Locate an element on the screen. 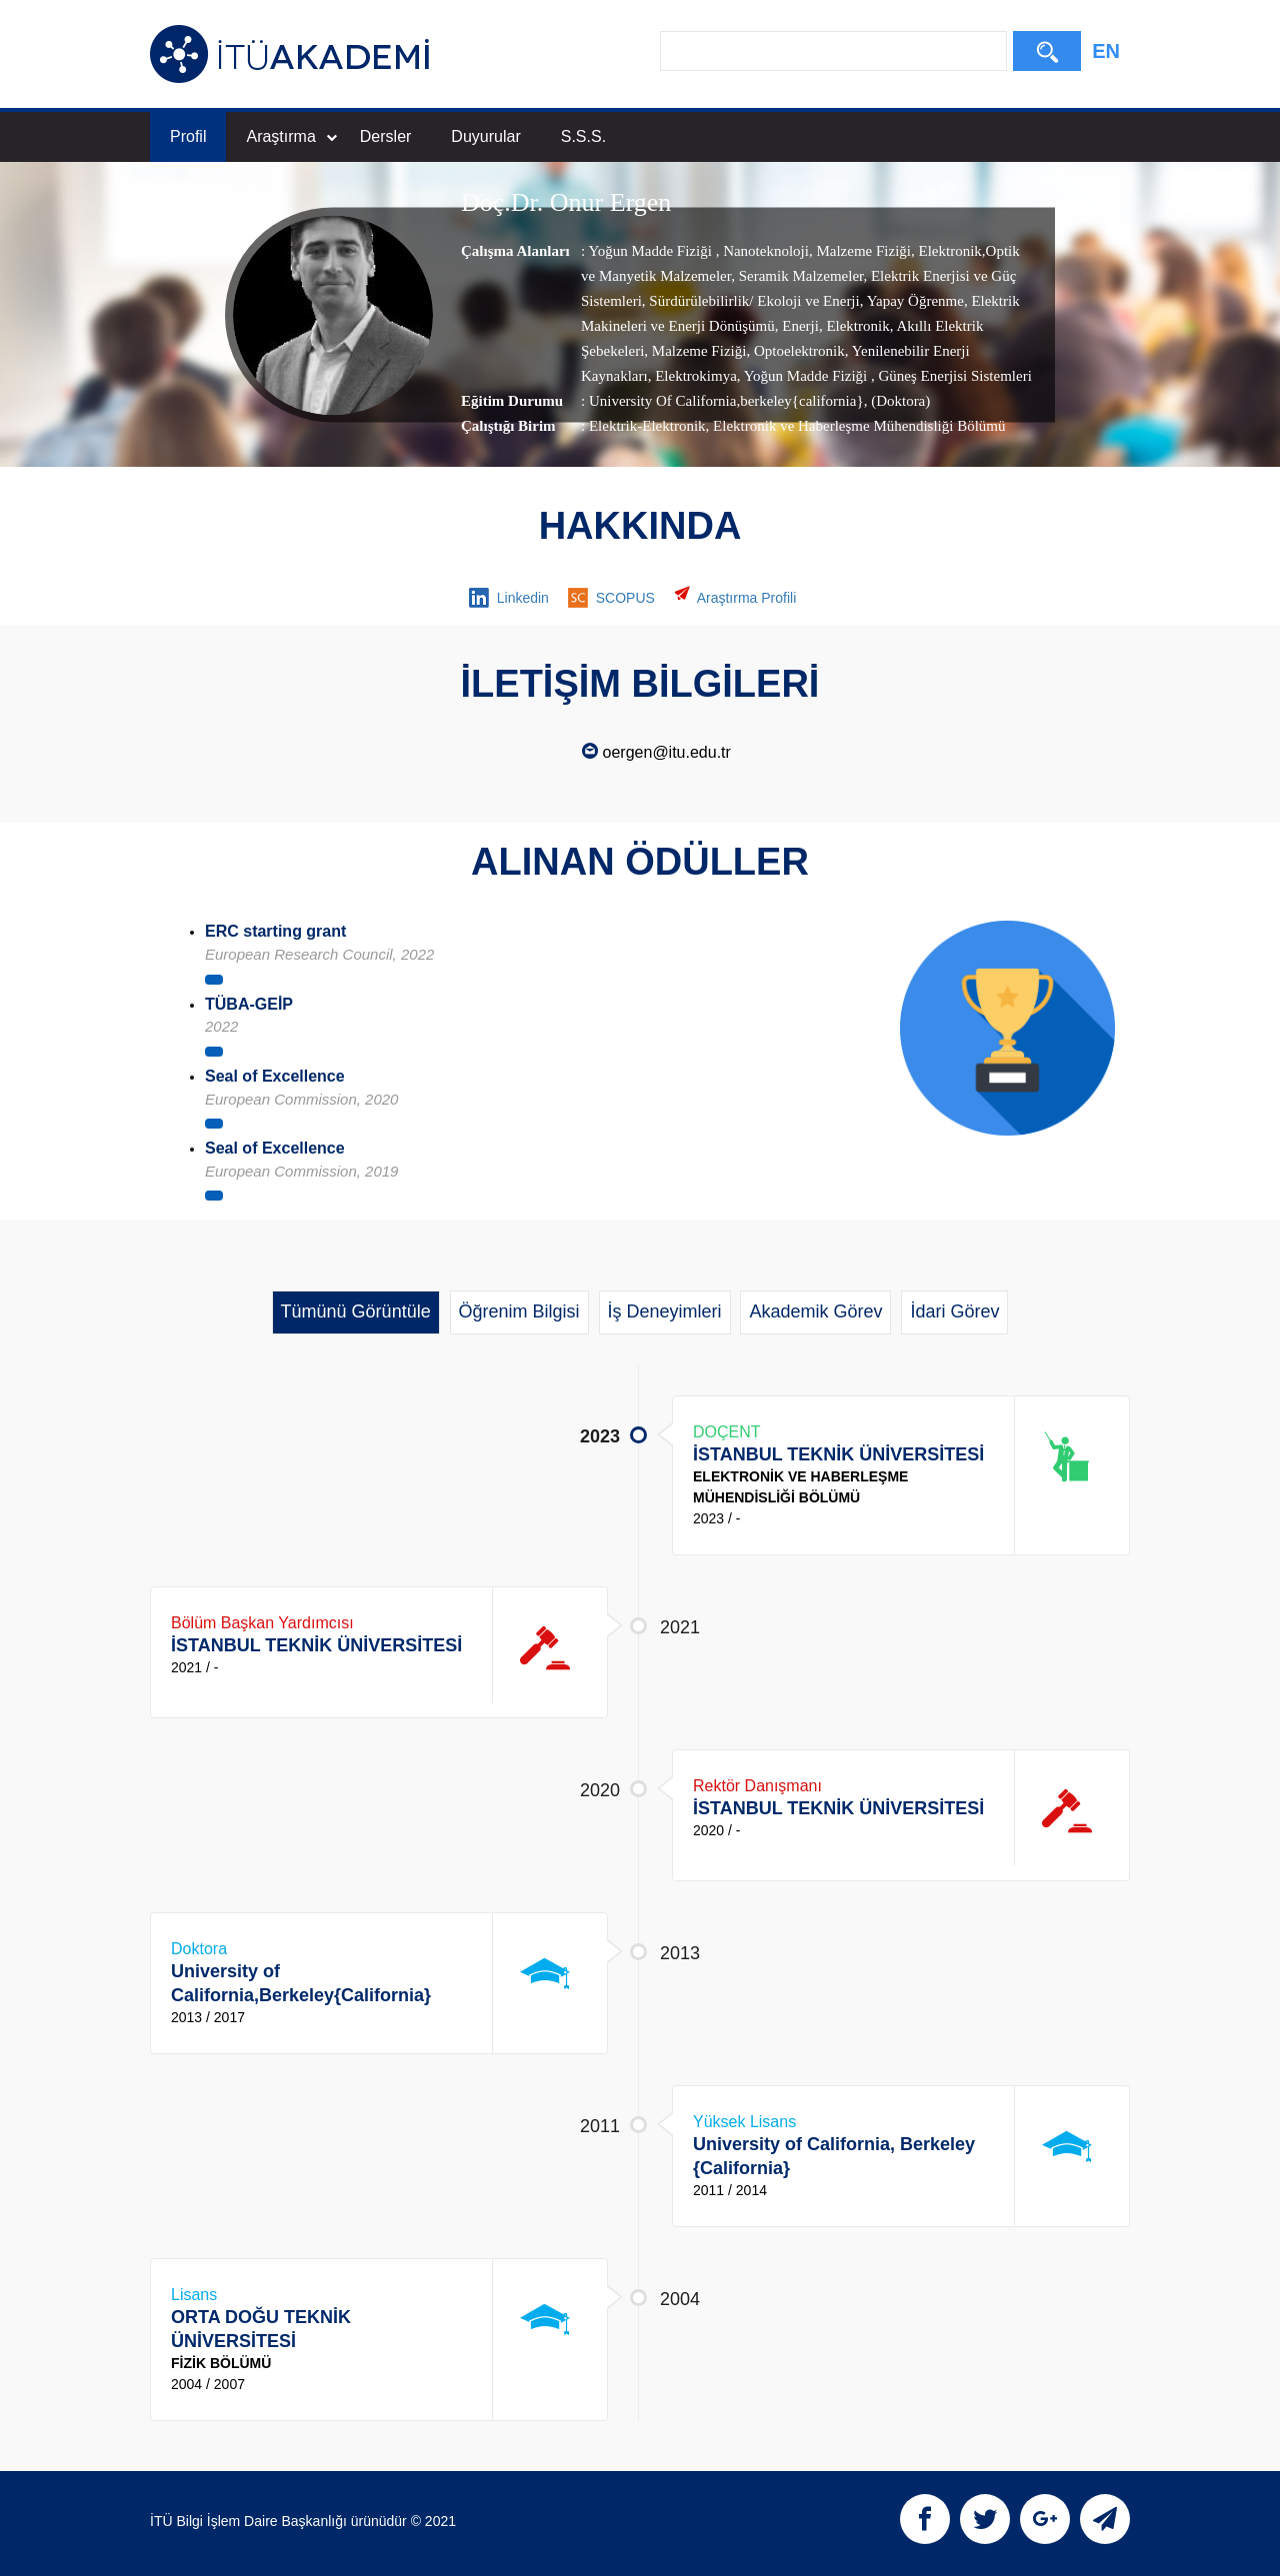 This screenshot has height=2576, width=1280. Sürdürülebilirlik/ Ekoloji ve Enerji is located at coordinates (753, 301).